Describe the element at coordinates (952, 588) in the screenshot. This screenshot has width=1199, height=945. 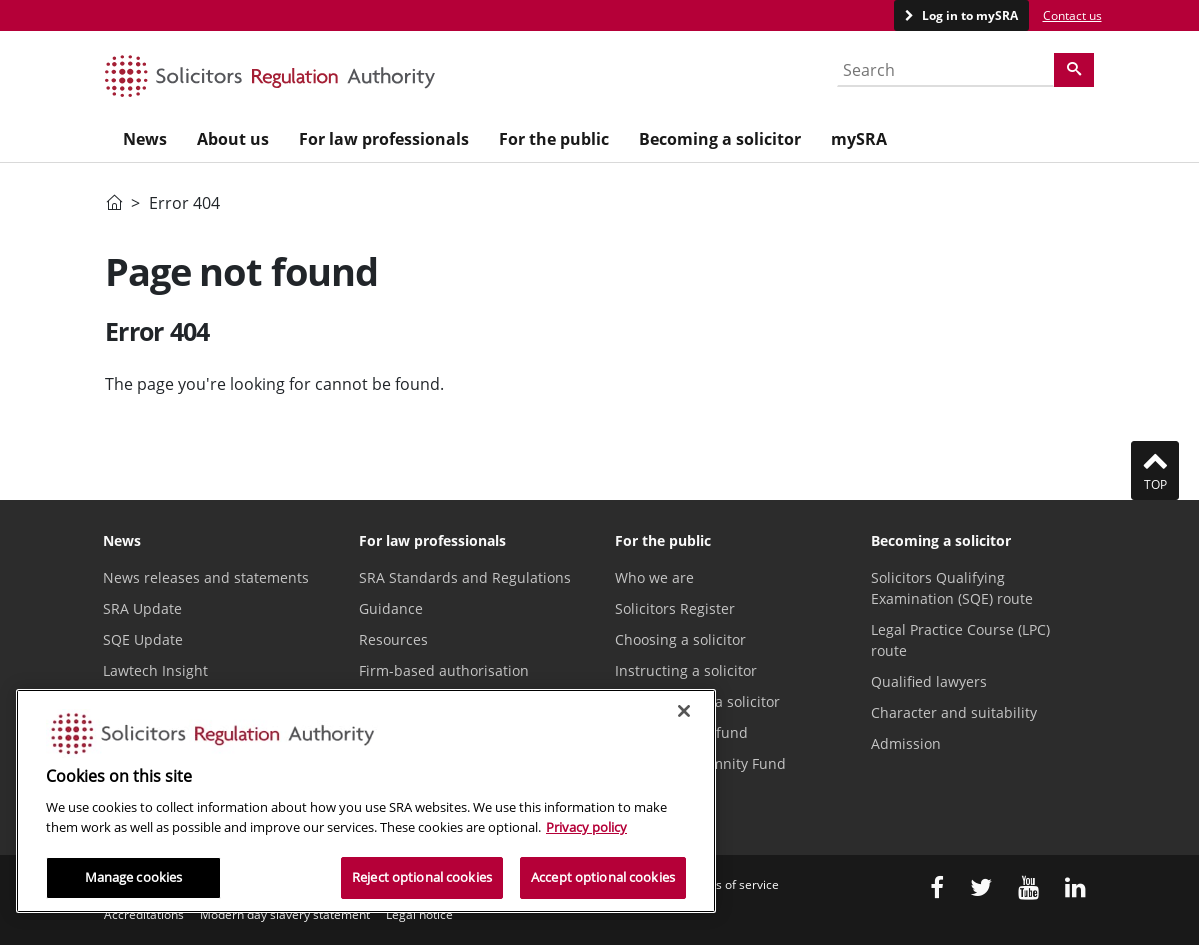
I see `Solicitors Qualifying Examination (SQE) route` at that location.